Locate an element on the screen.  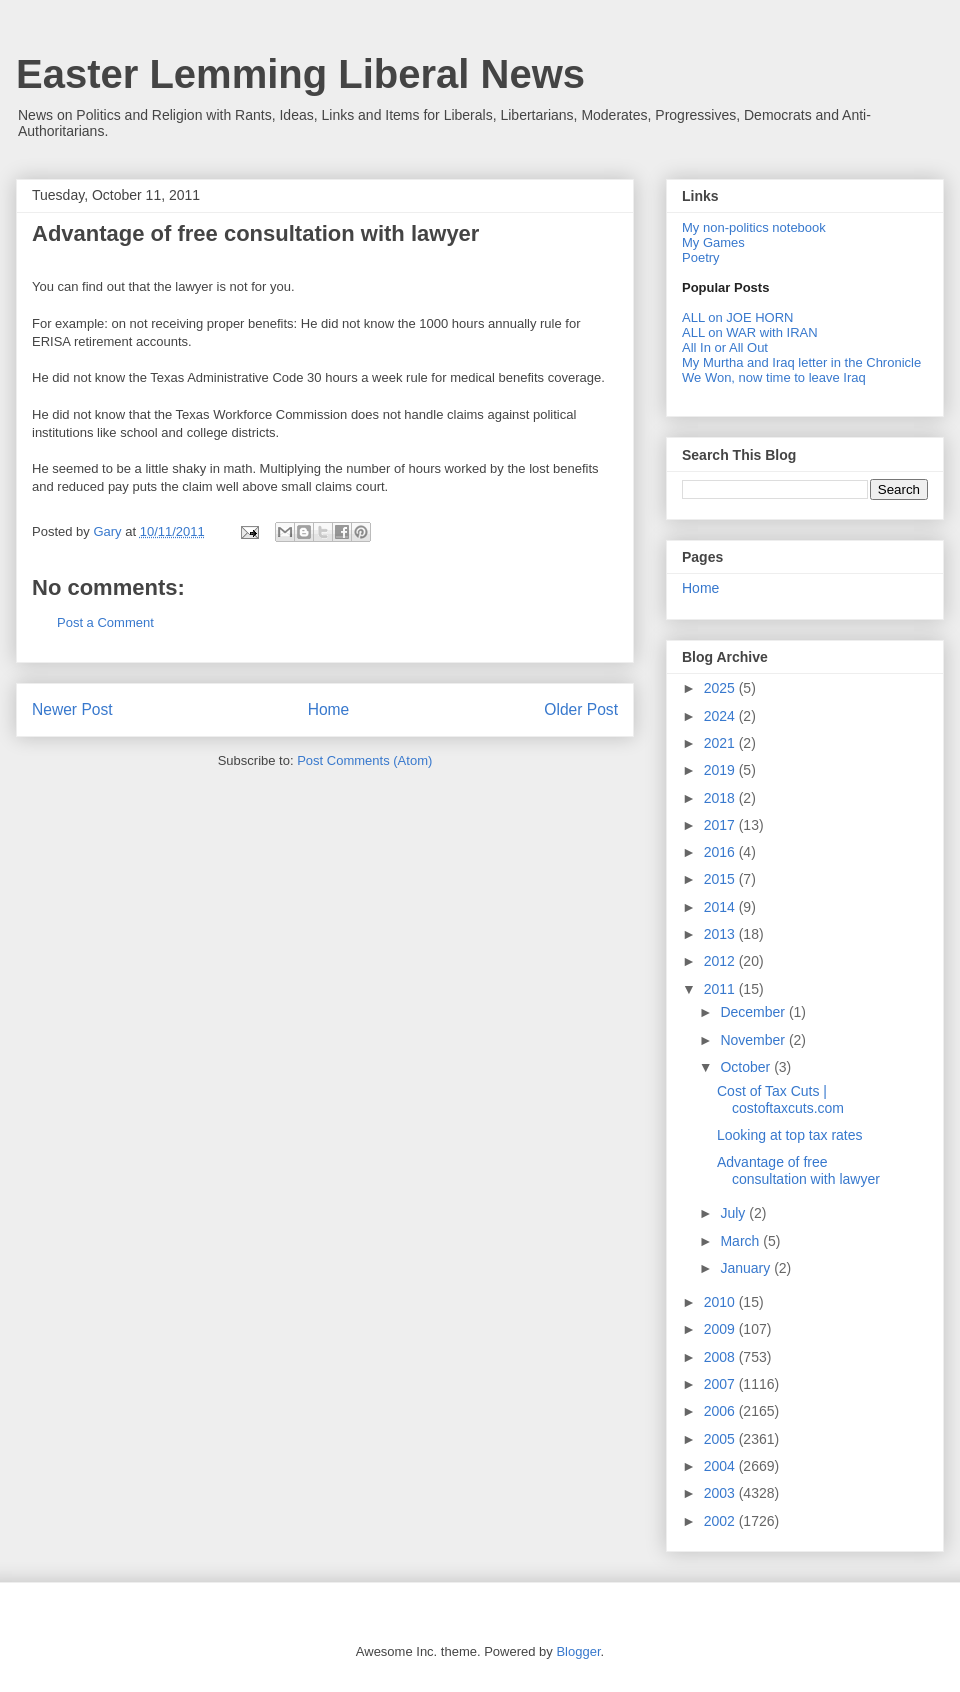
My Murtha and Iraq letter in the Chronicle is located at coordinates (801, 362).